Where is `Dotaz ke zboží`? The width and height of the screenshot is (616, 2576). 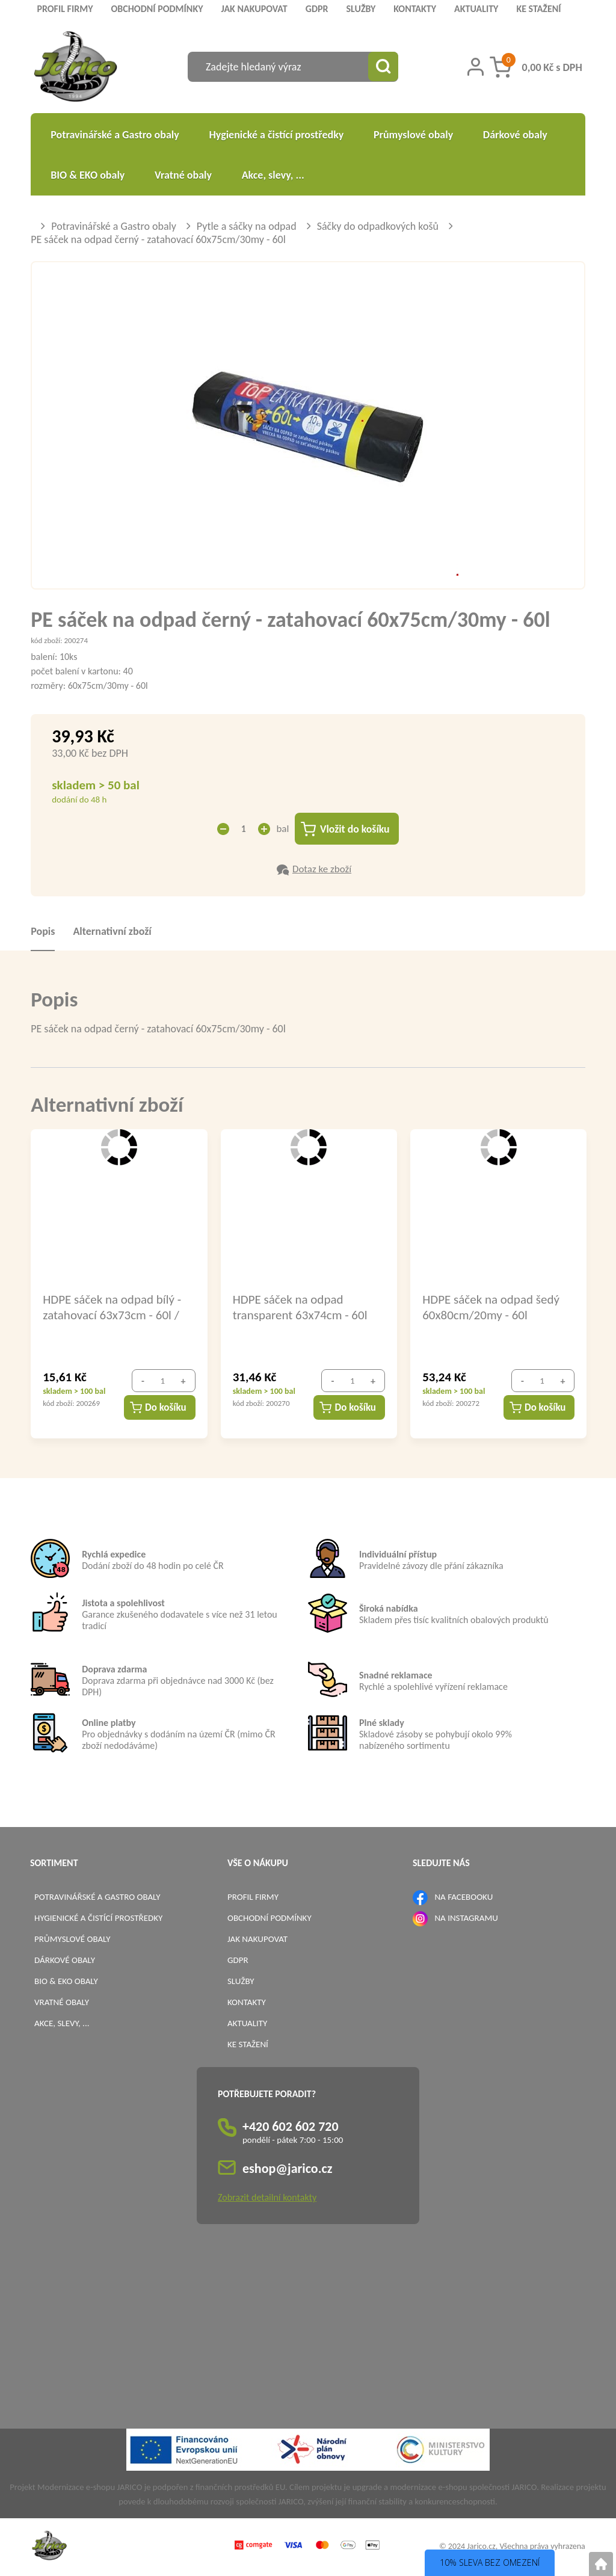 Dotaz ke zboží is located at coordinates (321, 869).